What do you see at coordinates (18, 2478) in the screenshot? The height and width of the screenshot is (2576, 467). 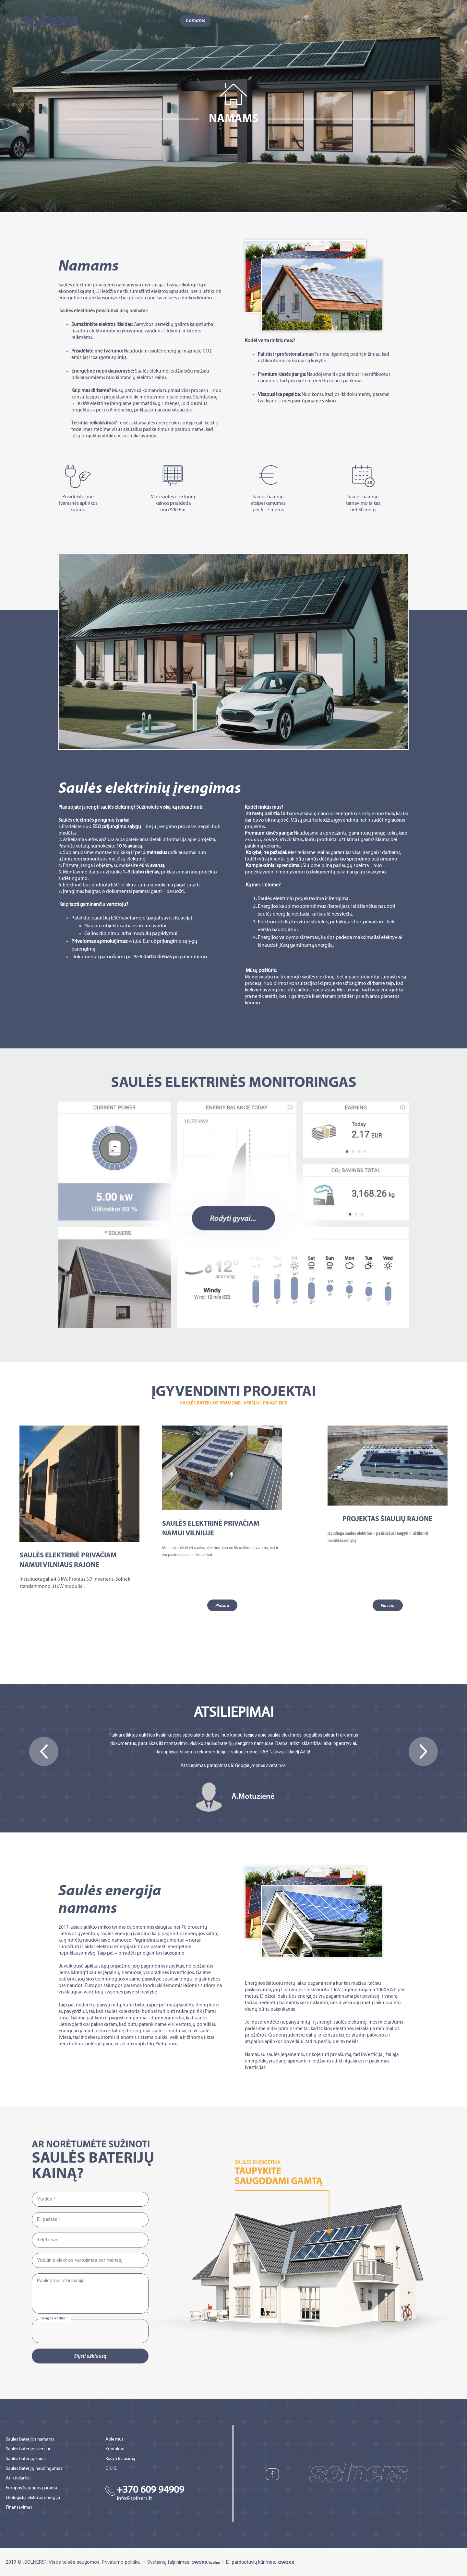 I see `Atlikti darbai` at bounding box center [18, 2478].